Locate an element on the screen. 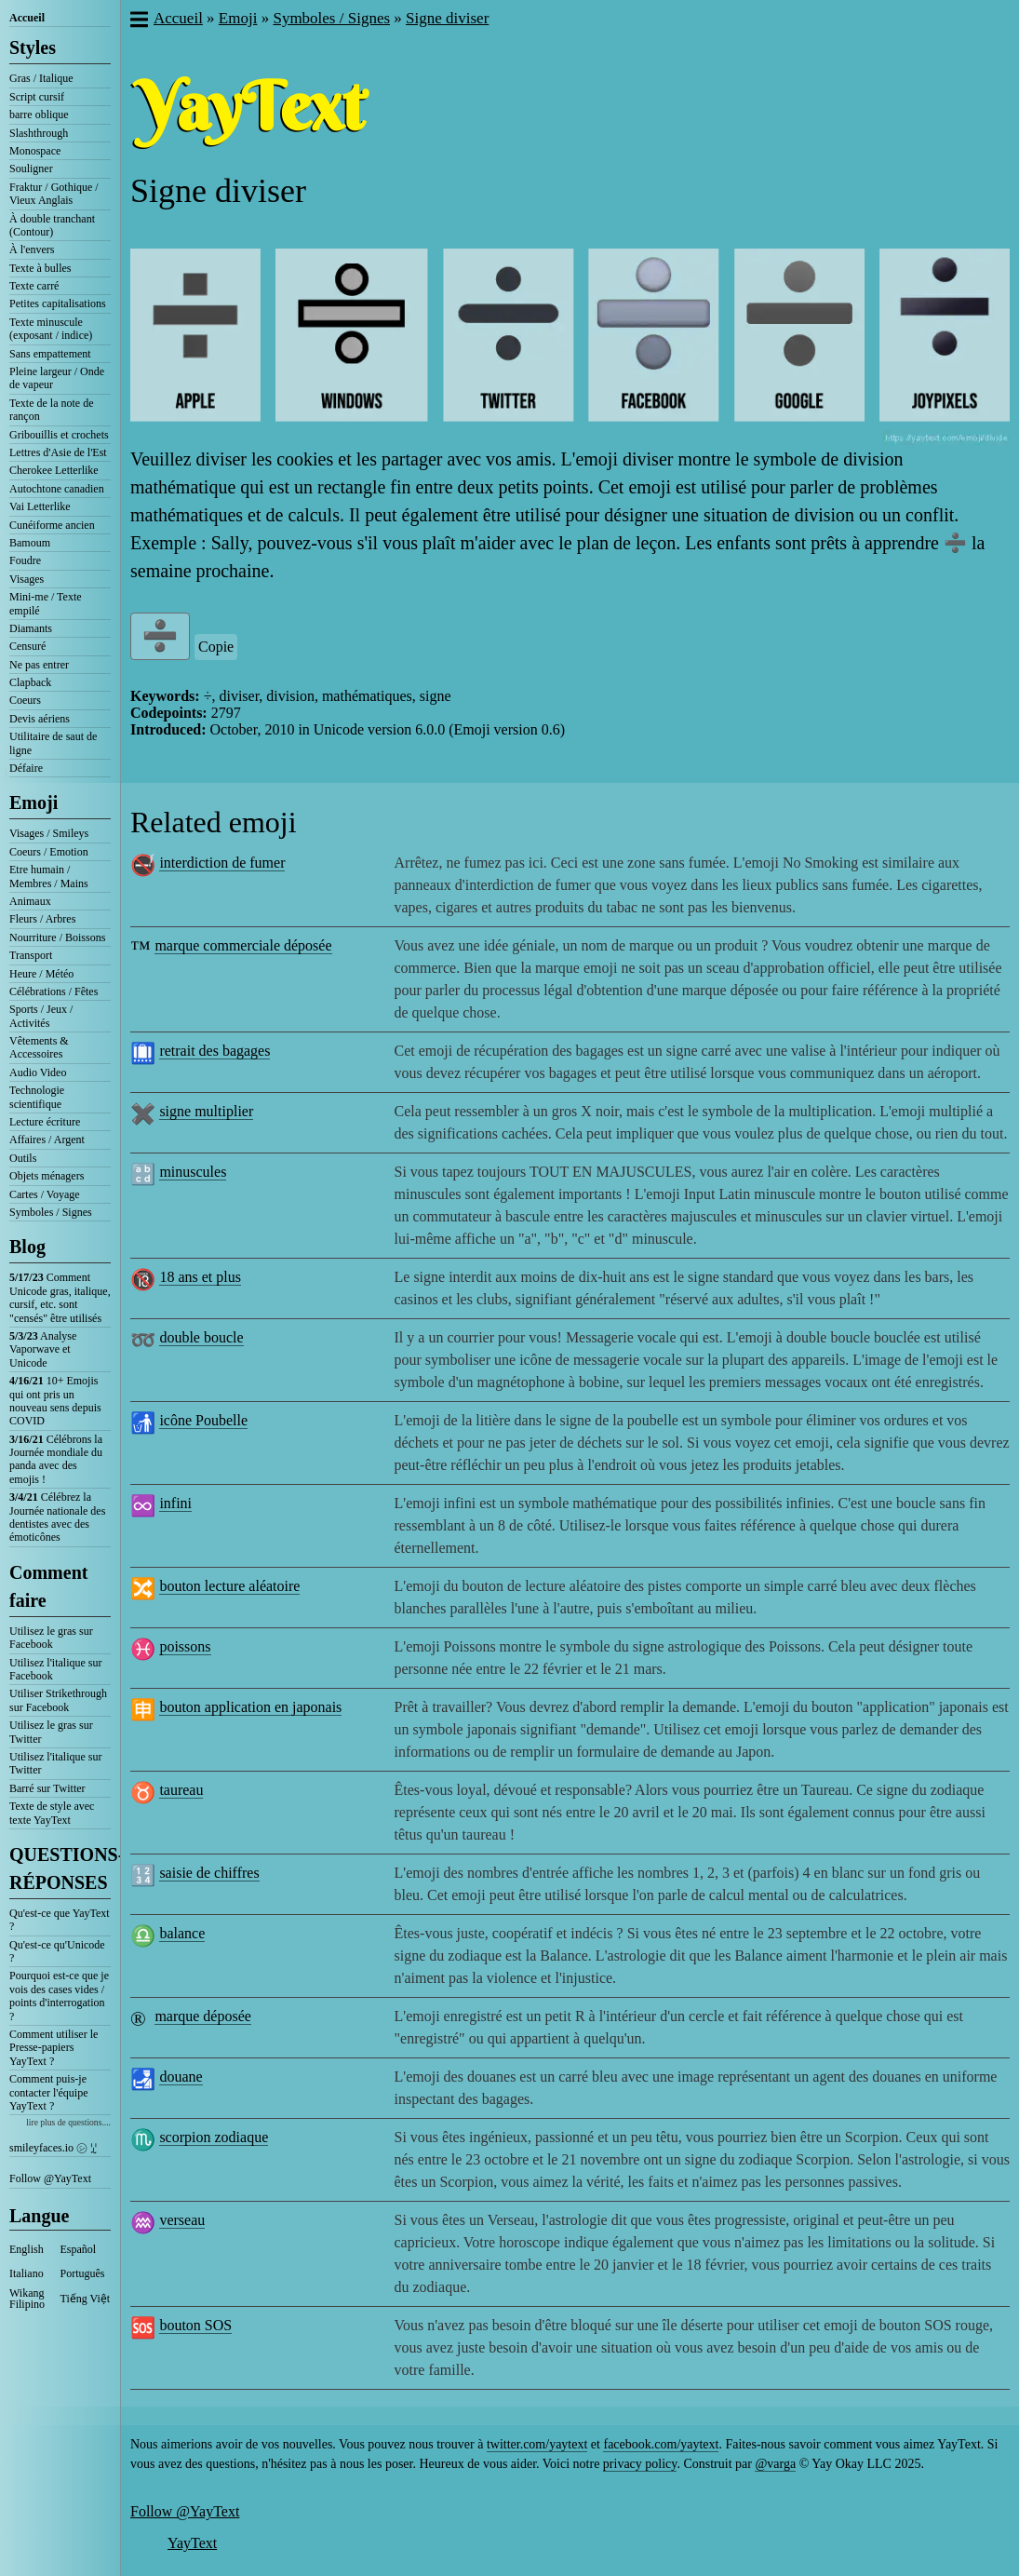 Image resolution: width=1019 pixels, height=2576 pixels. Follow @YayText is located at coordinates (50, 2178).